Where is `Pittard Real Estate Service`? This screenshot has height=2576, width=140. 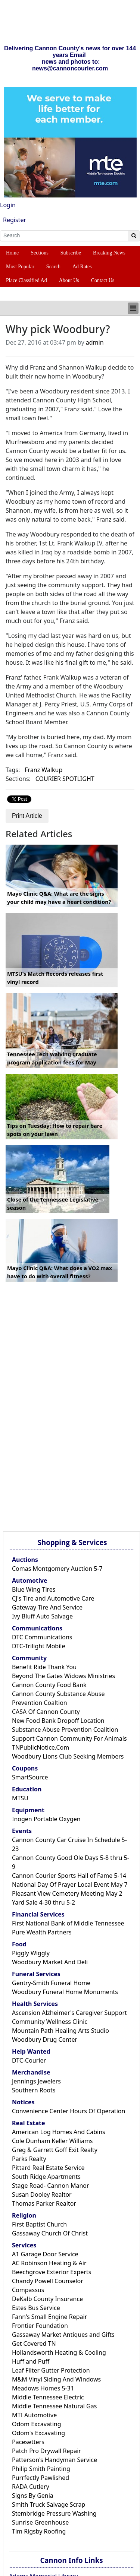
Pittard Real Estate Service is located at coordinates (48, 2168).